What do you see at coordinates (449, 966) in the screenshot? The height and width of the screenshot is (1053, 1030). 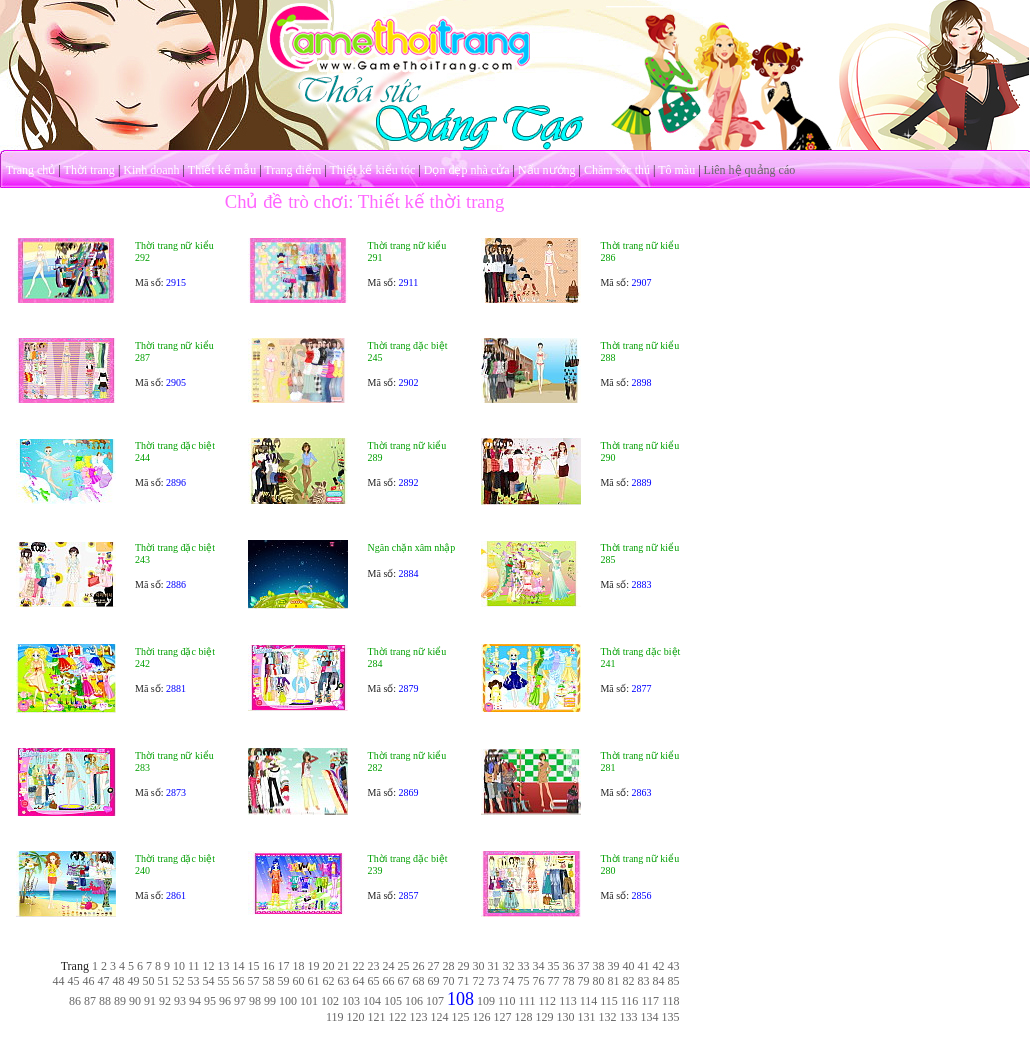 I see `28` at bounding box center [449, 966].